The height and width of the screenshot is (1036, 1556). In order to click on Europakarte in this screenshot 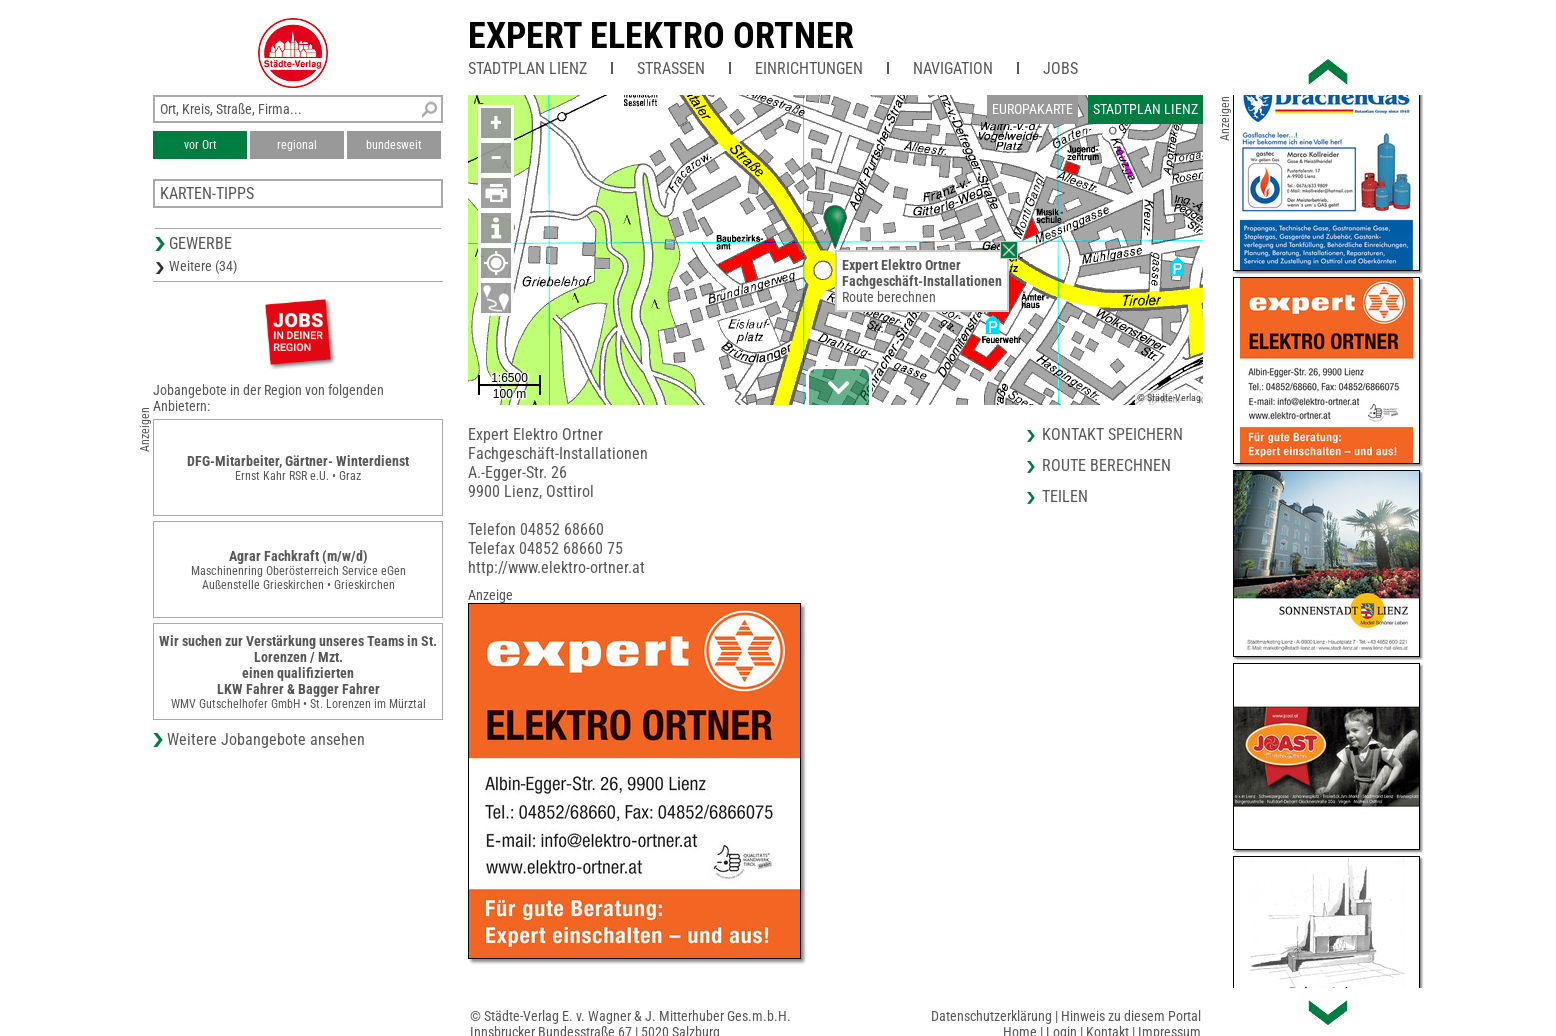, I will do `click(1032, 109)`.